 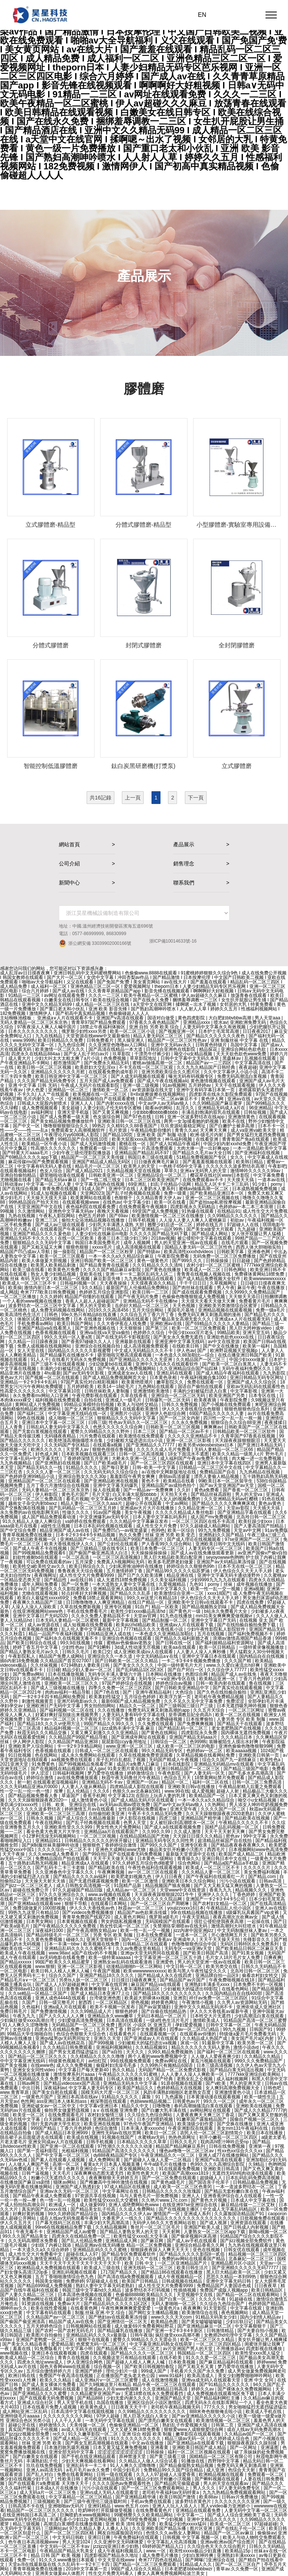 What do you see at coordinates (25, 2411) in the screenshot?
I see `成人网站亚洲二区乱码` at bounding box center [25, 2411].